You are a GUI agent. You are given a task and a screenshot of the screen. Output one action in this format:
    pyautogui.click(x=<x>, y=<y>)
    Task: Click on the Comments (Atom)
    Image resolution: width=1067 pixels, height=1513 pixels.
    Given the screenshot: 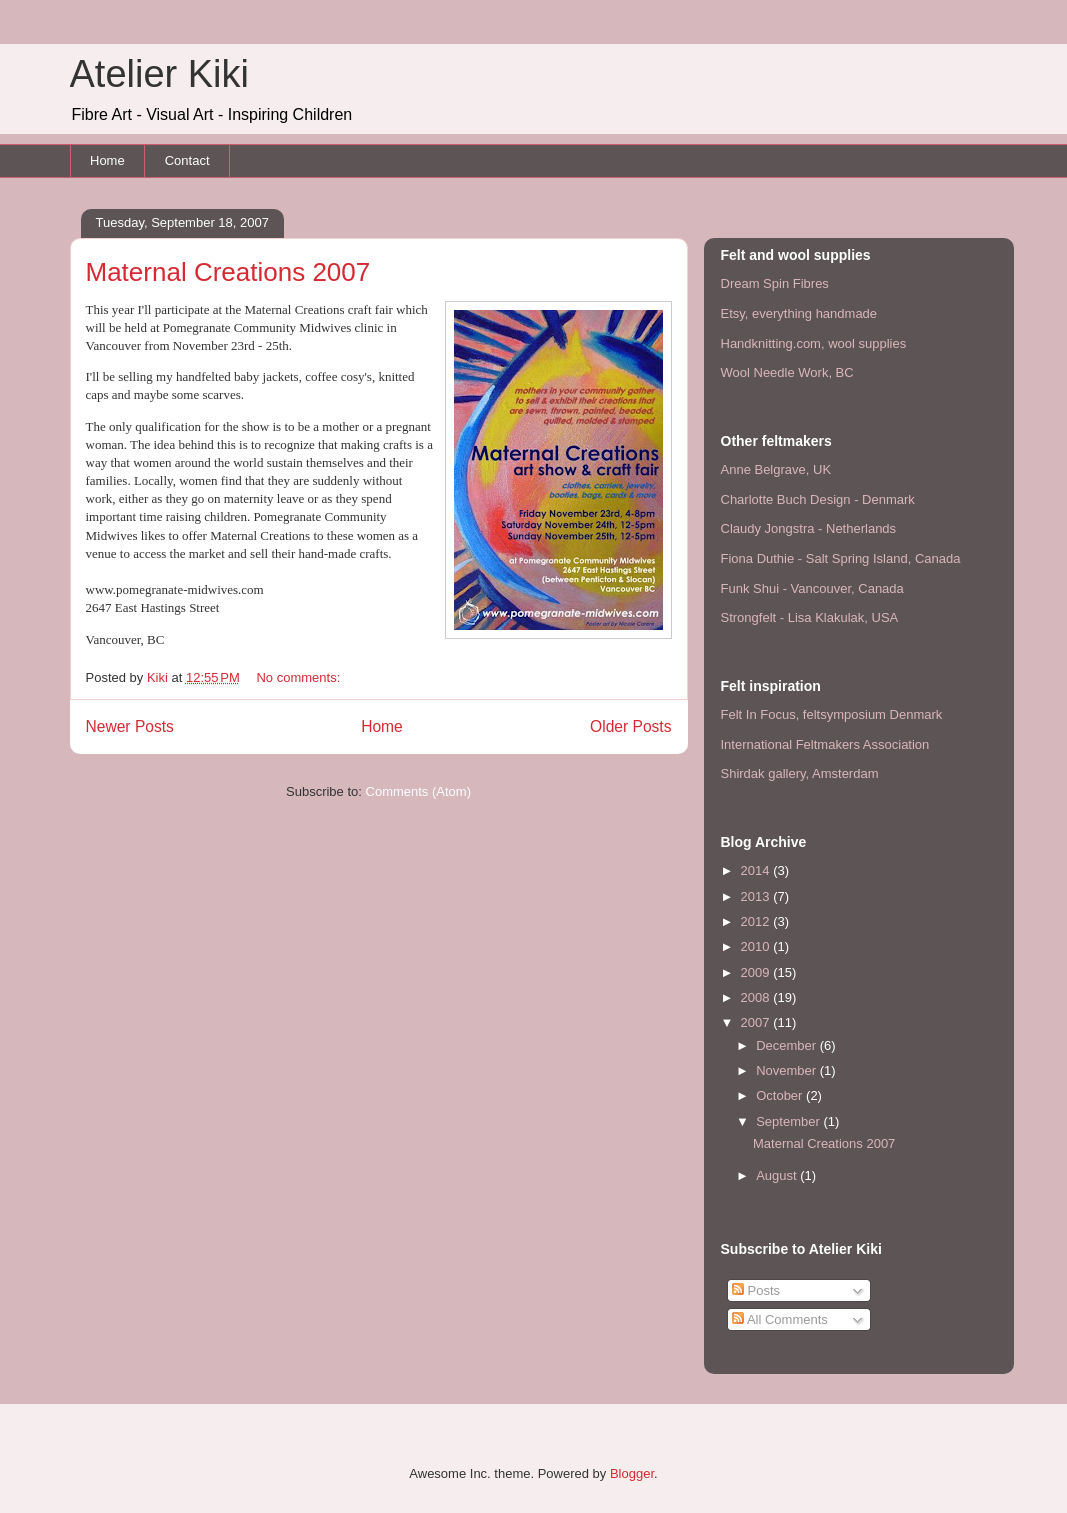 What is the action you would take?
    pyautogui.click(x=418, y=791)
    